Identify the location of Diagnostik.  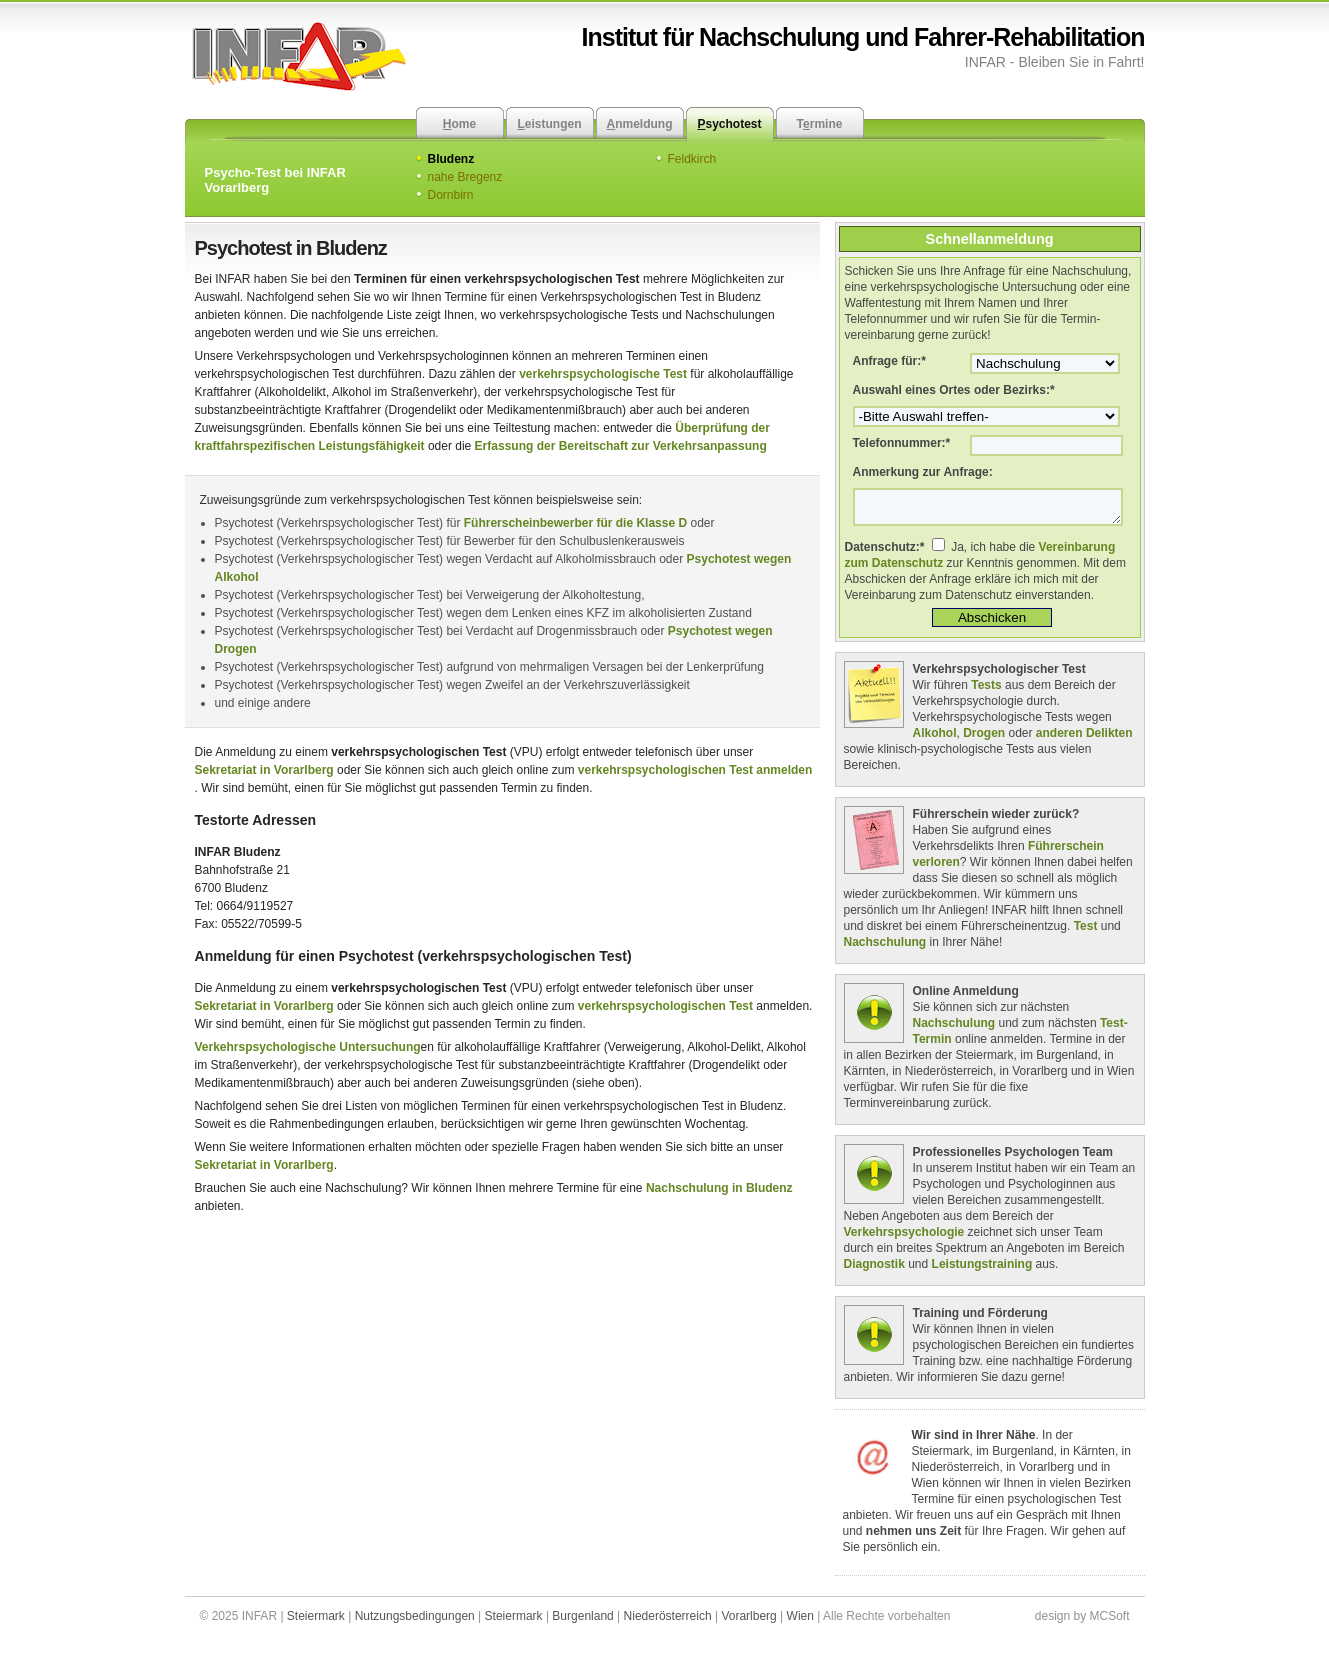
(874, 1270).